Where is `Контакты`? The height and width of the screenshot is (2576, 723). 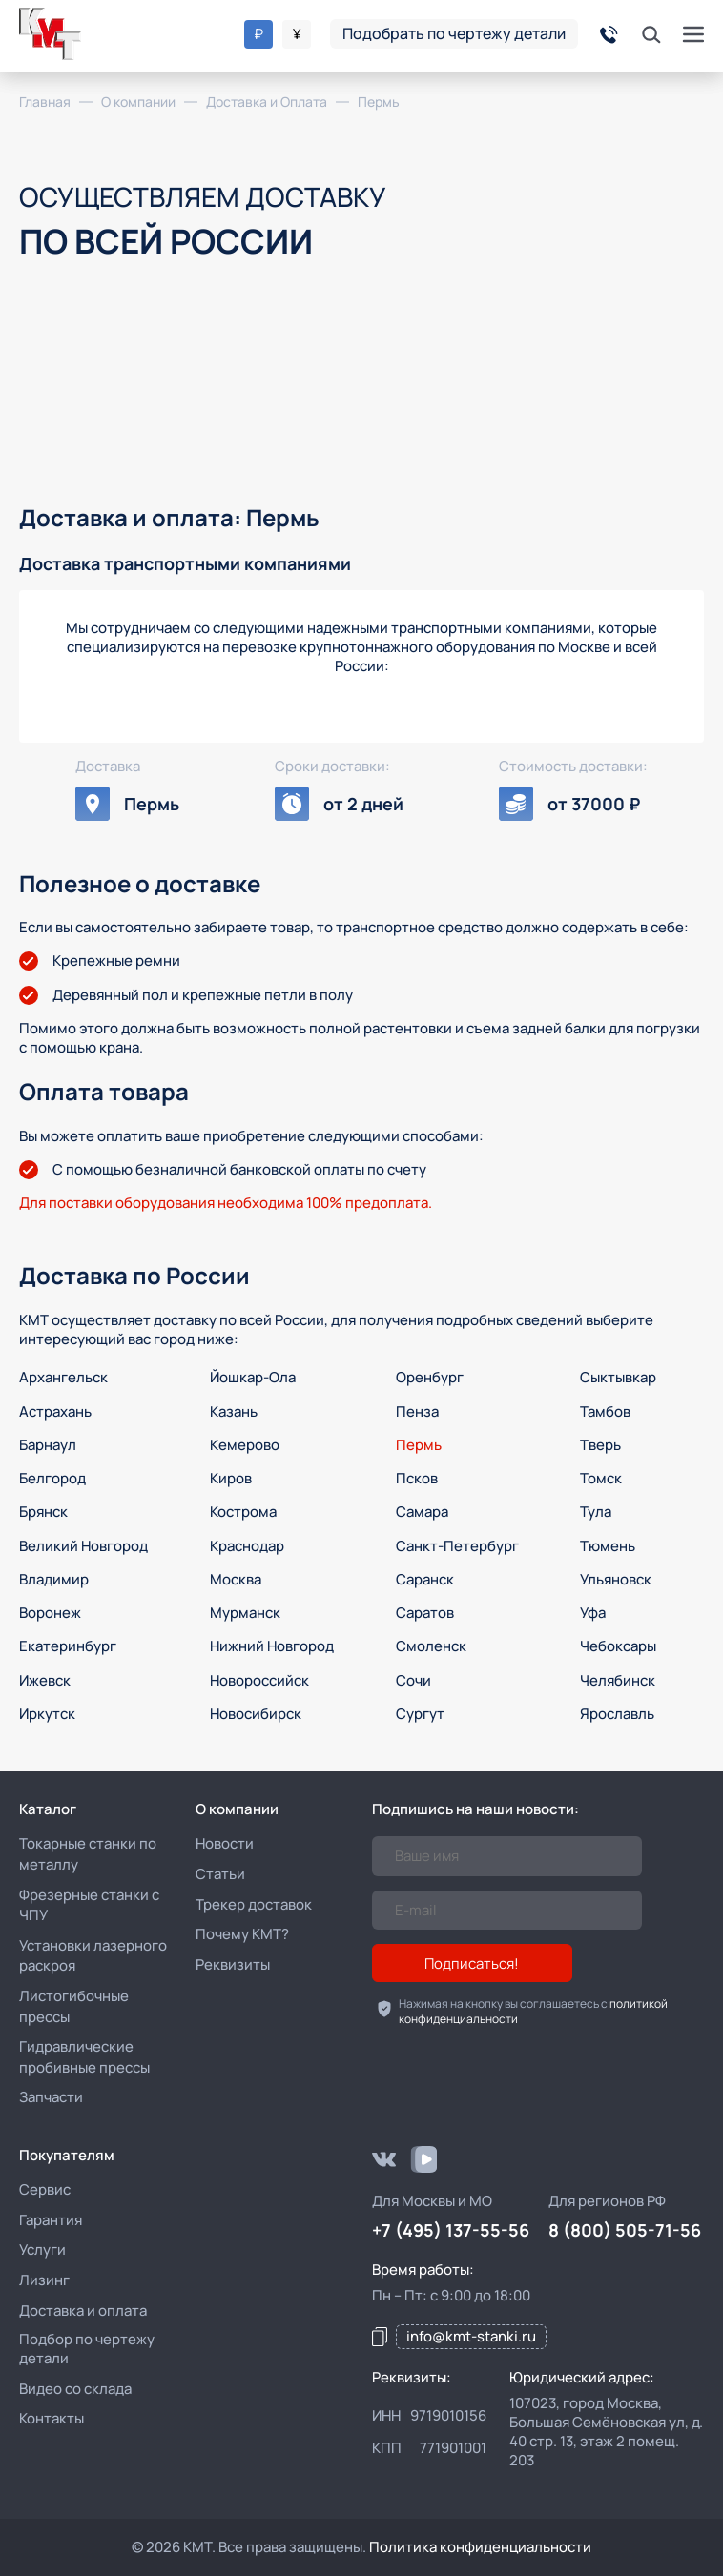
Контакты is located at coordinates (51, 2418).